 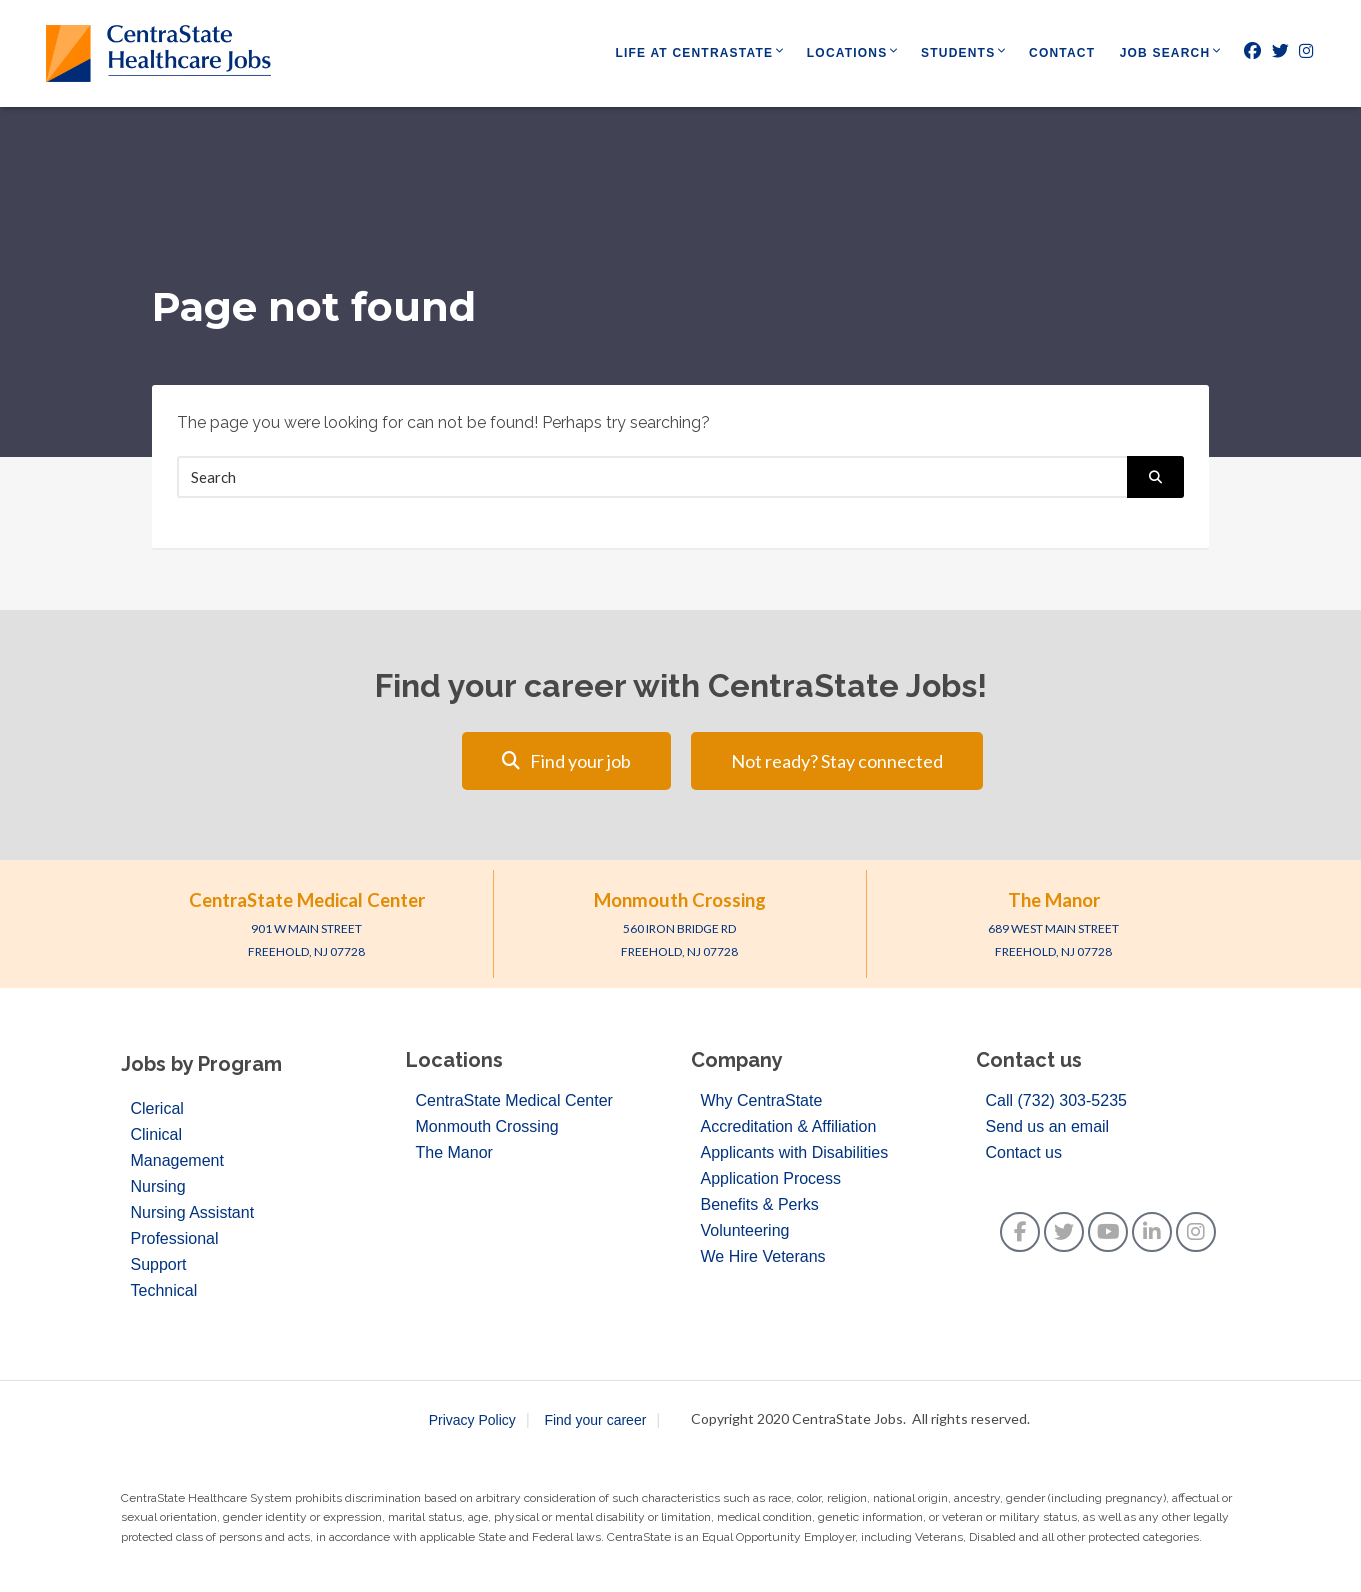 I want to click on Students, so click(x=958, y=53).